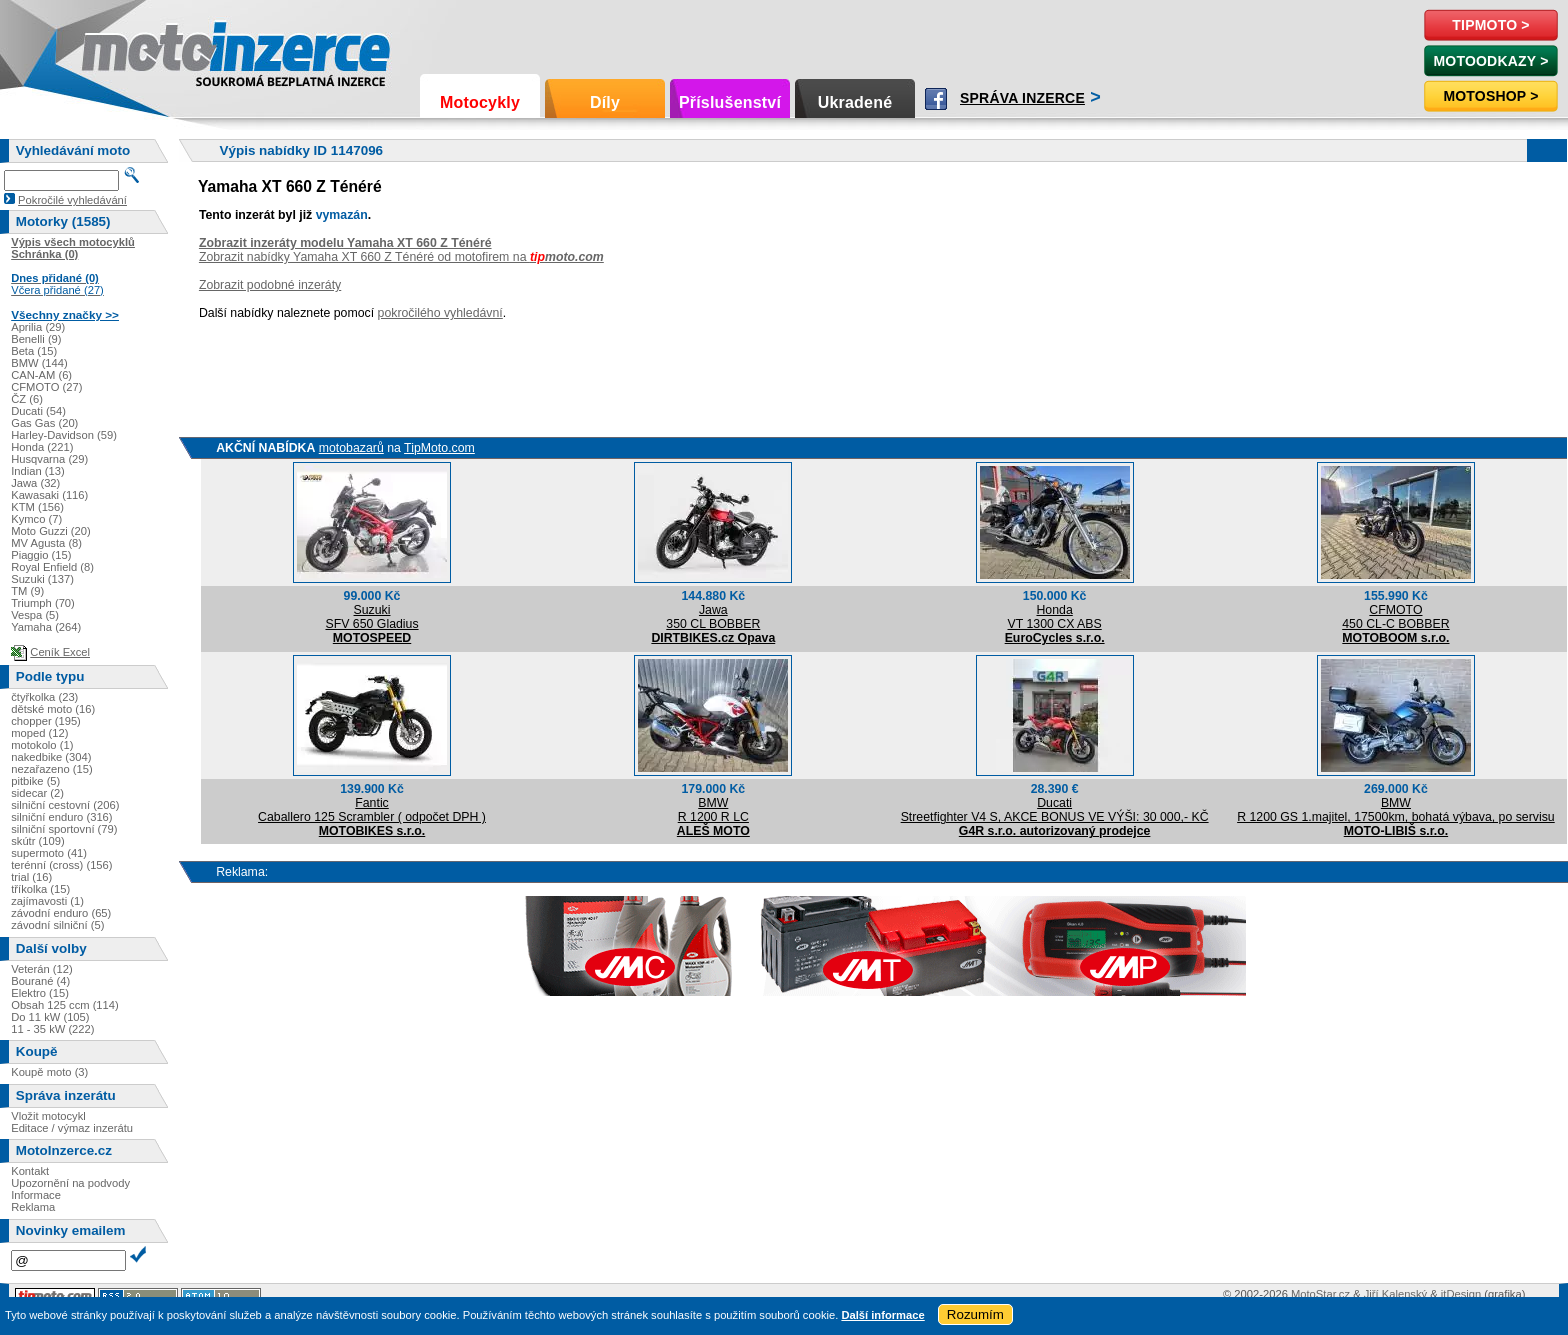 The image size is (1568, 1335). I want to click on čtyřkolka (23), so click(44, 697).